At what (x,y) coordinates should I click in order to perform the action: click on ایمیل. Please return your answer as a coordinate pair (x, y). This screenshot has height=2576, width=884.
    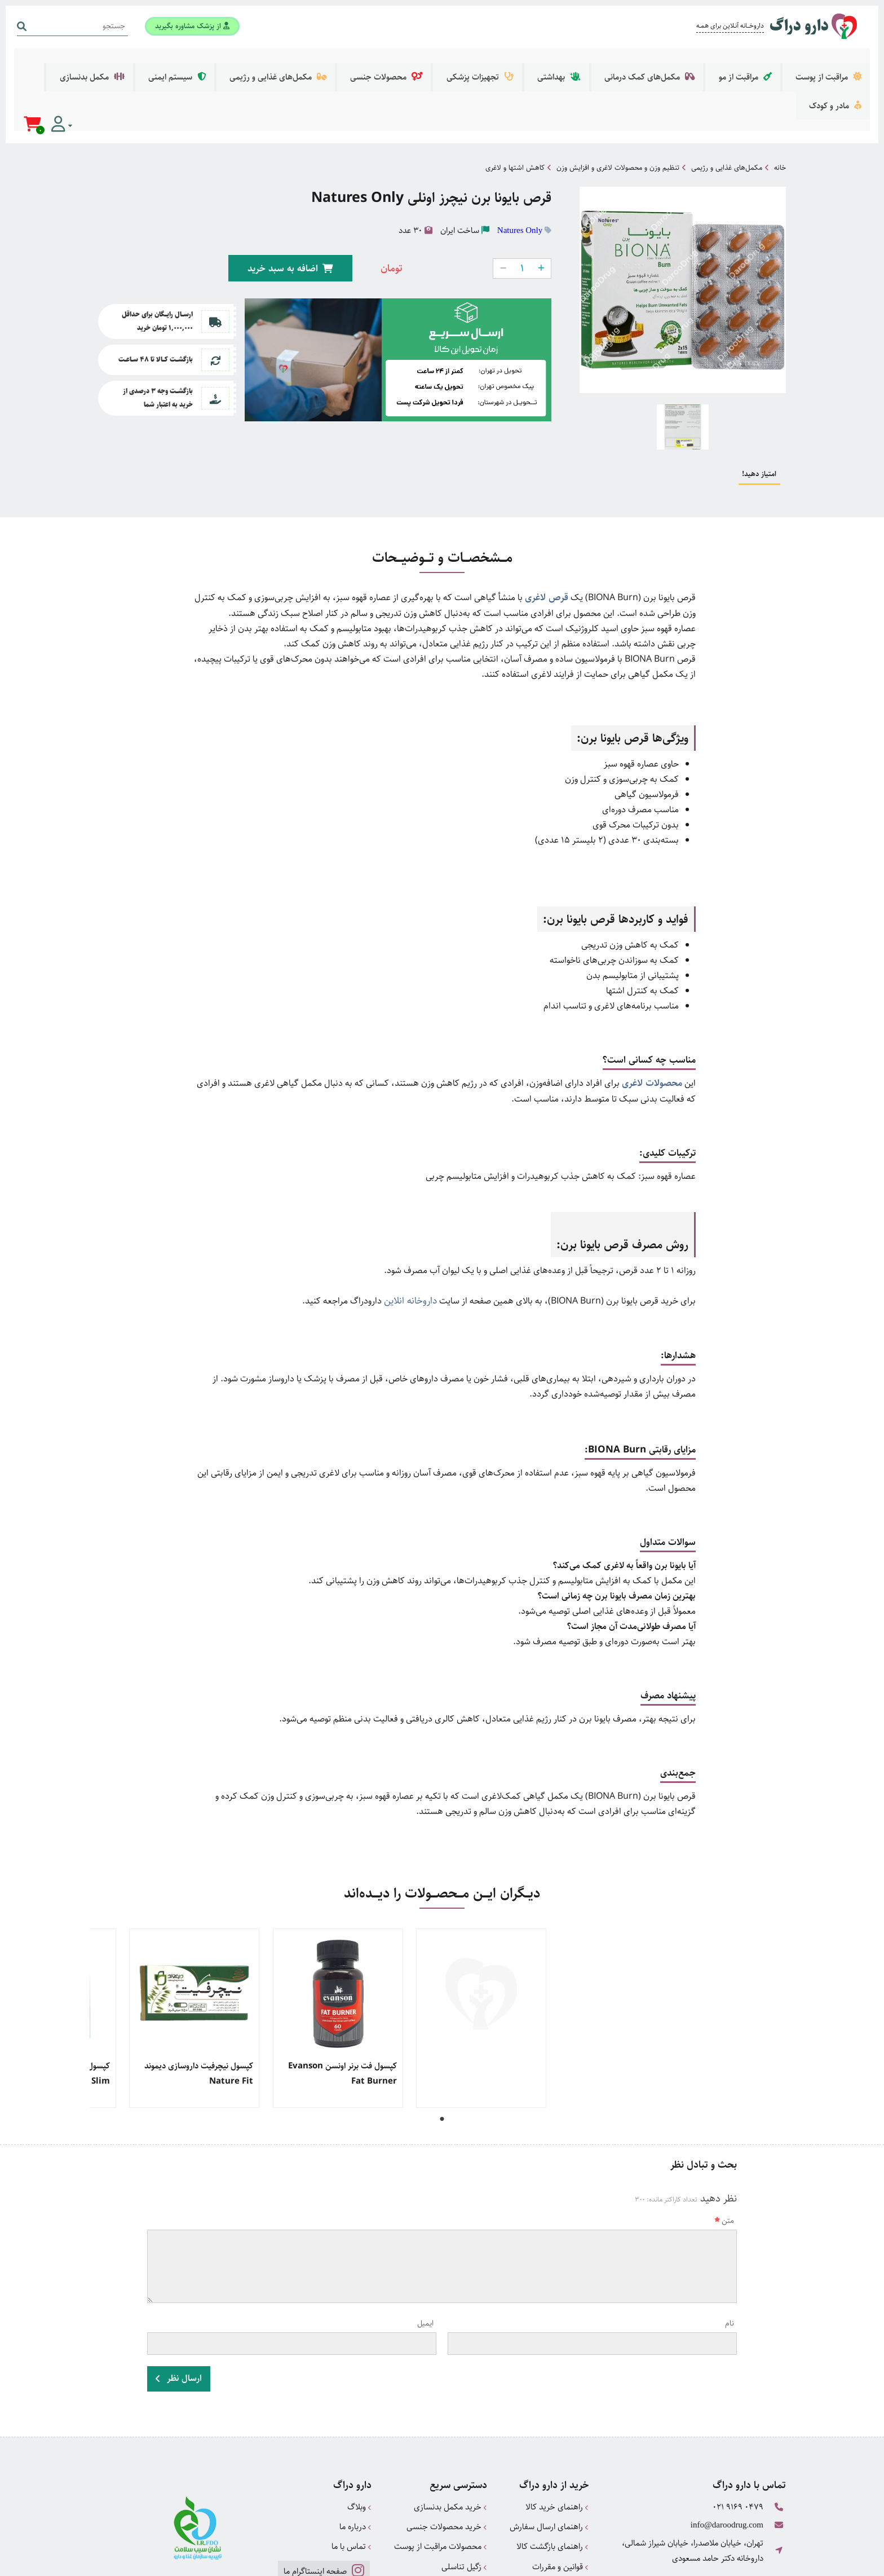
    Looking at the image, I should click on (425, 2258).